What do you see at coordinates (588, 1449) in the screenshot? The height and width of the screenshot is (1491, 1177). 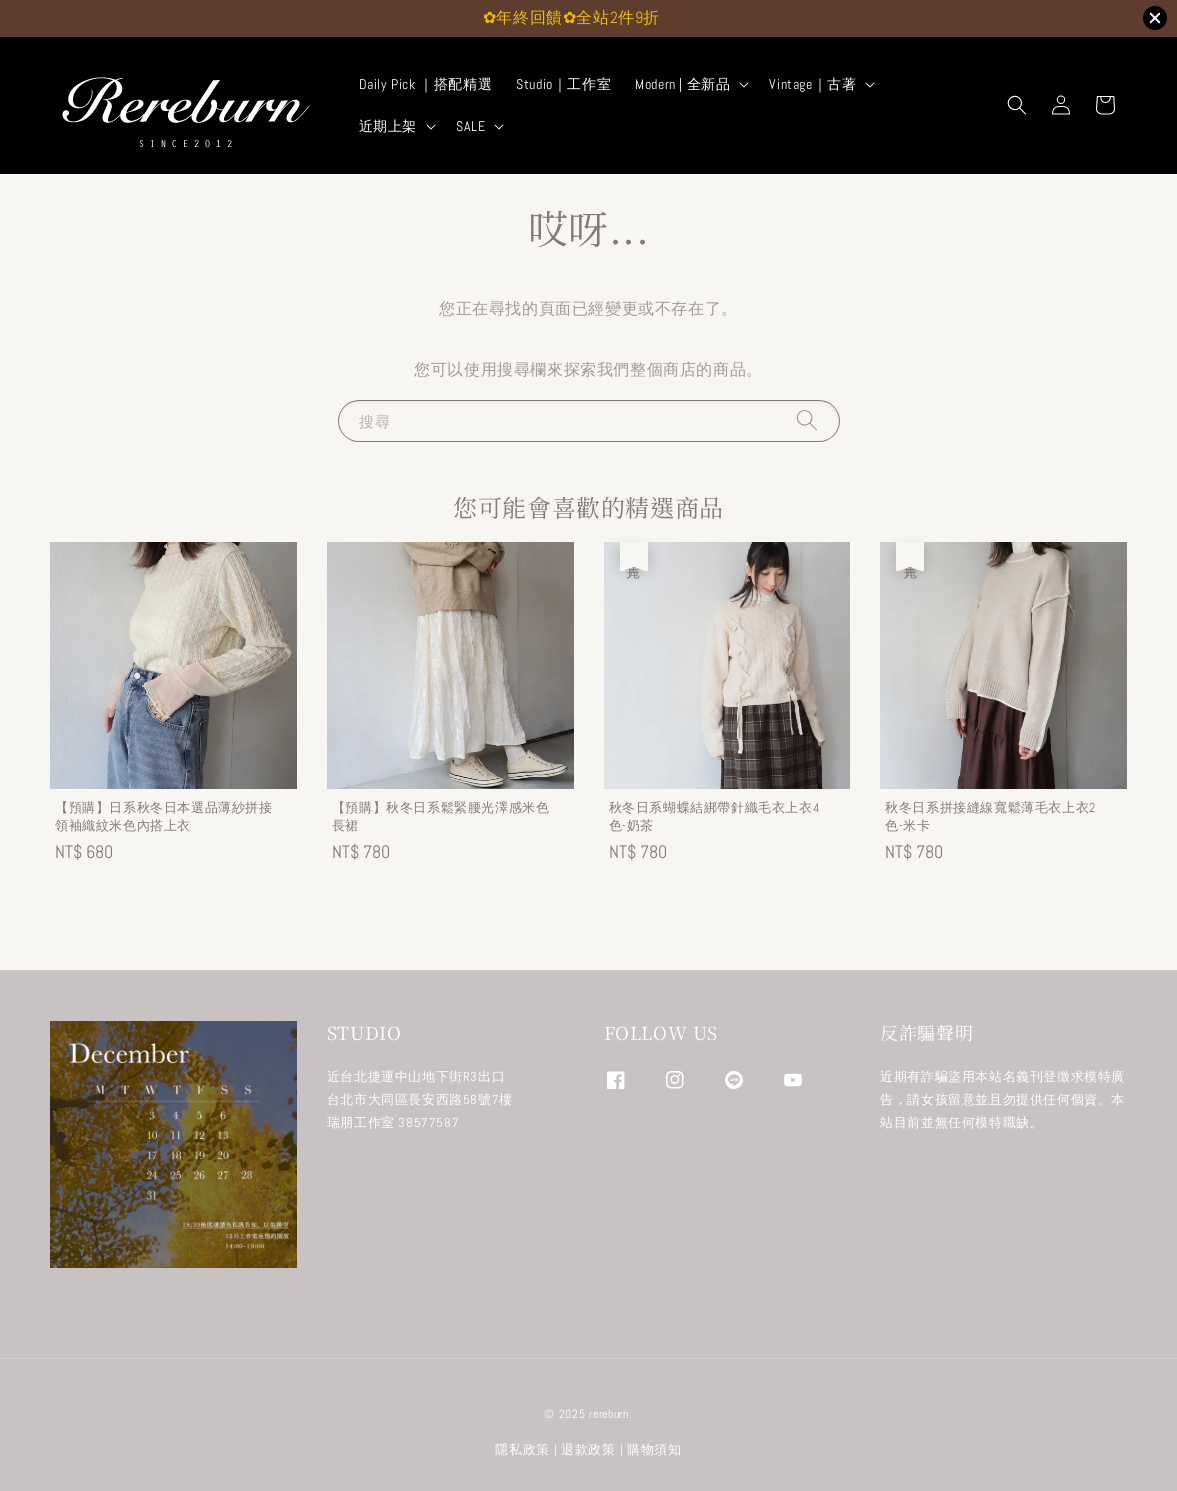 I see `退款政策` at bounding box center [588, 1449].